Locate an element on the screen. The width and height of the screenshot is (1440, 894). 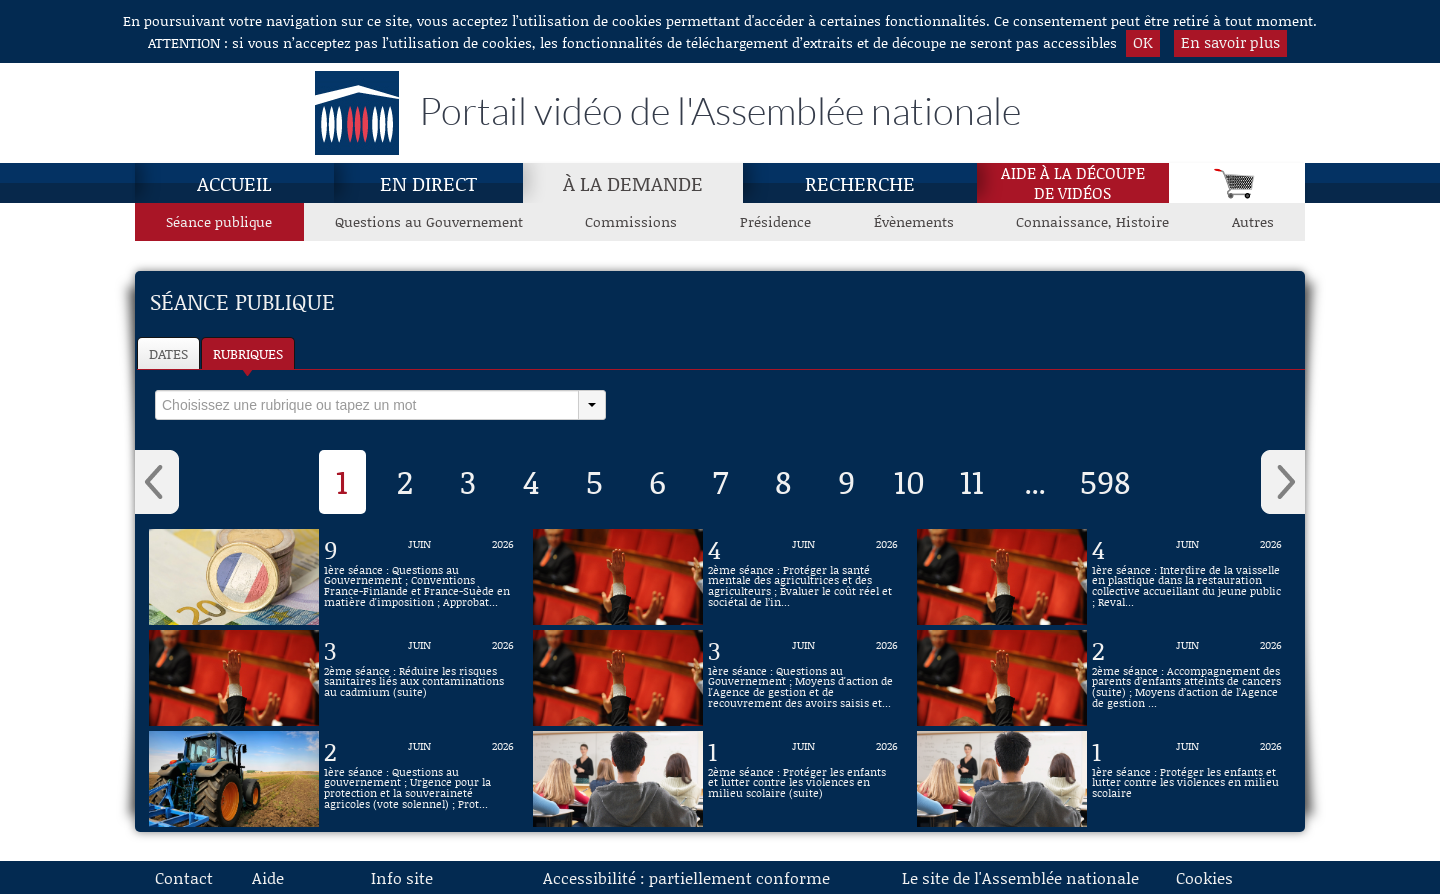
10 is located at coordinates (909, 481).